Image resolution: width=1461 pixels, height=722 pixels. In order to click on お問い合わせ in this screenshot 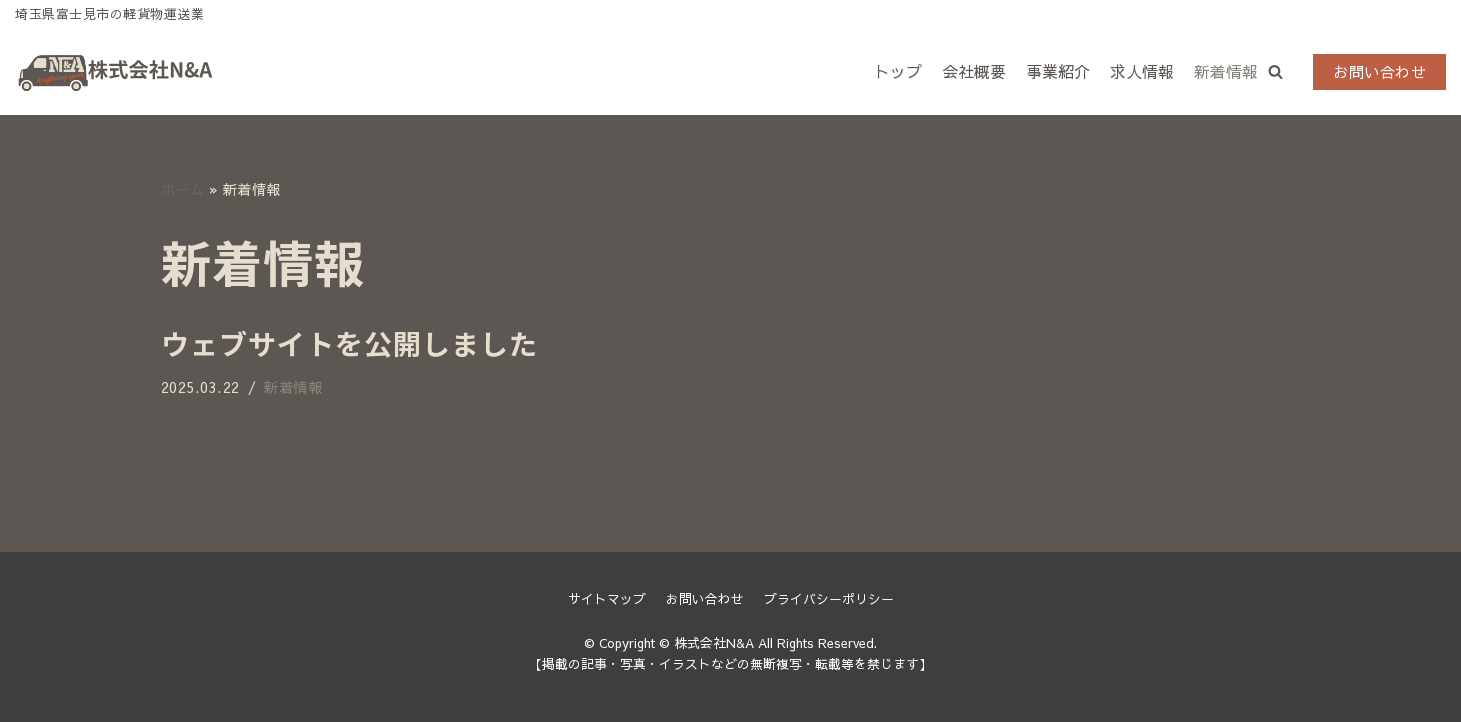, I will do `click(1379, 71)`.